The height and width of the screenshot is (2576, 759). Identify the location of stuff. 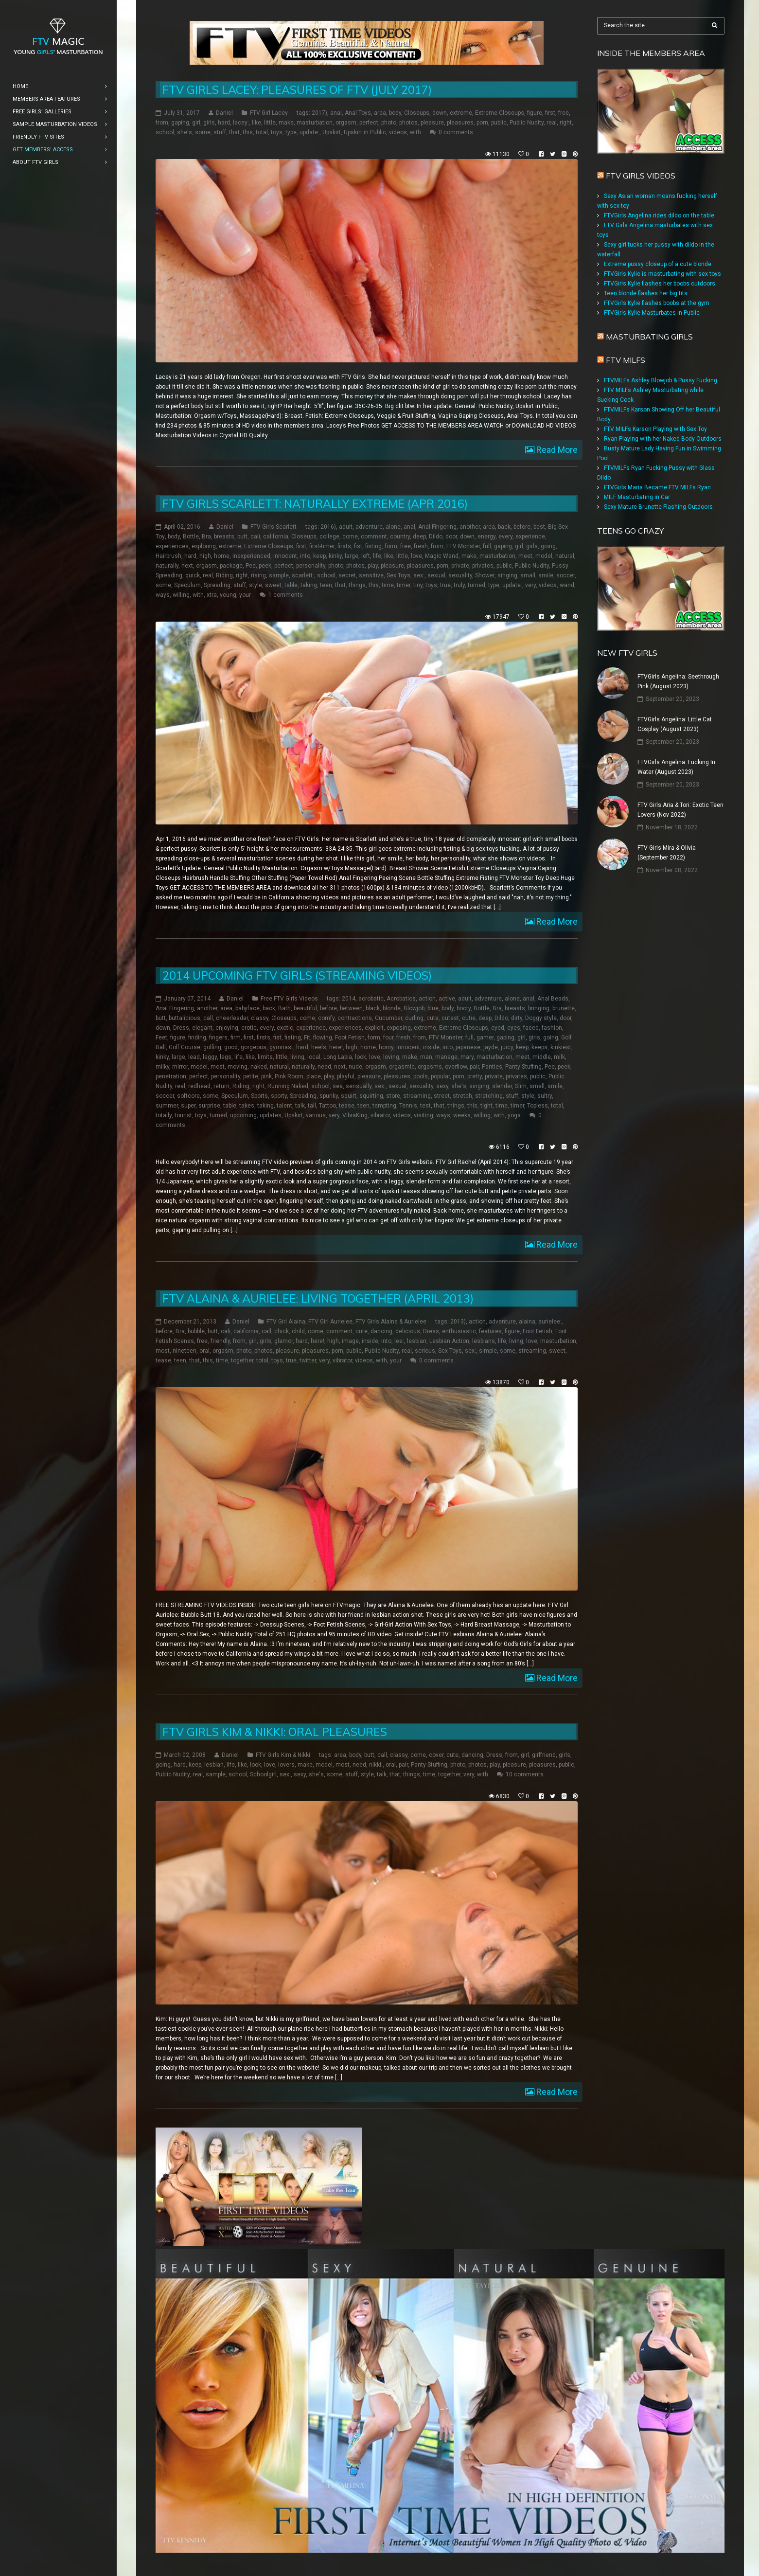
(219, 132).